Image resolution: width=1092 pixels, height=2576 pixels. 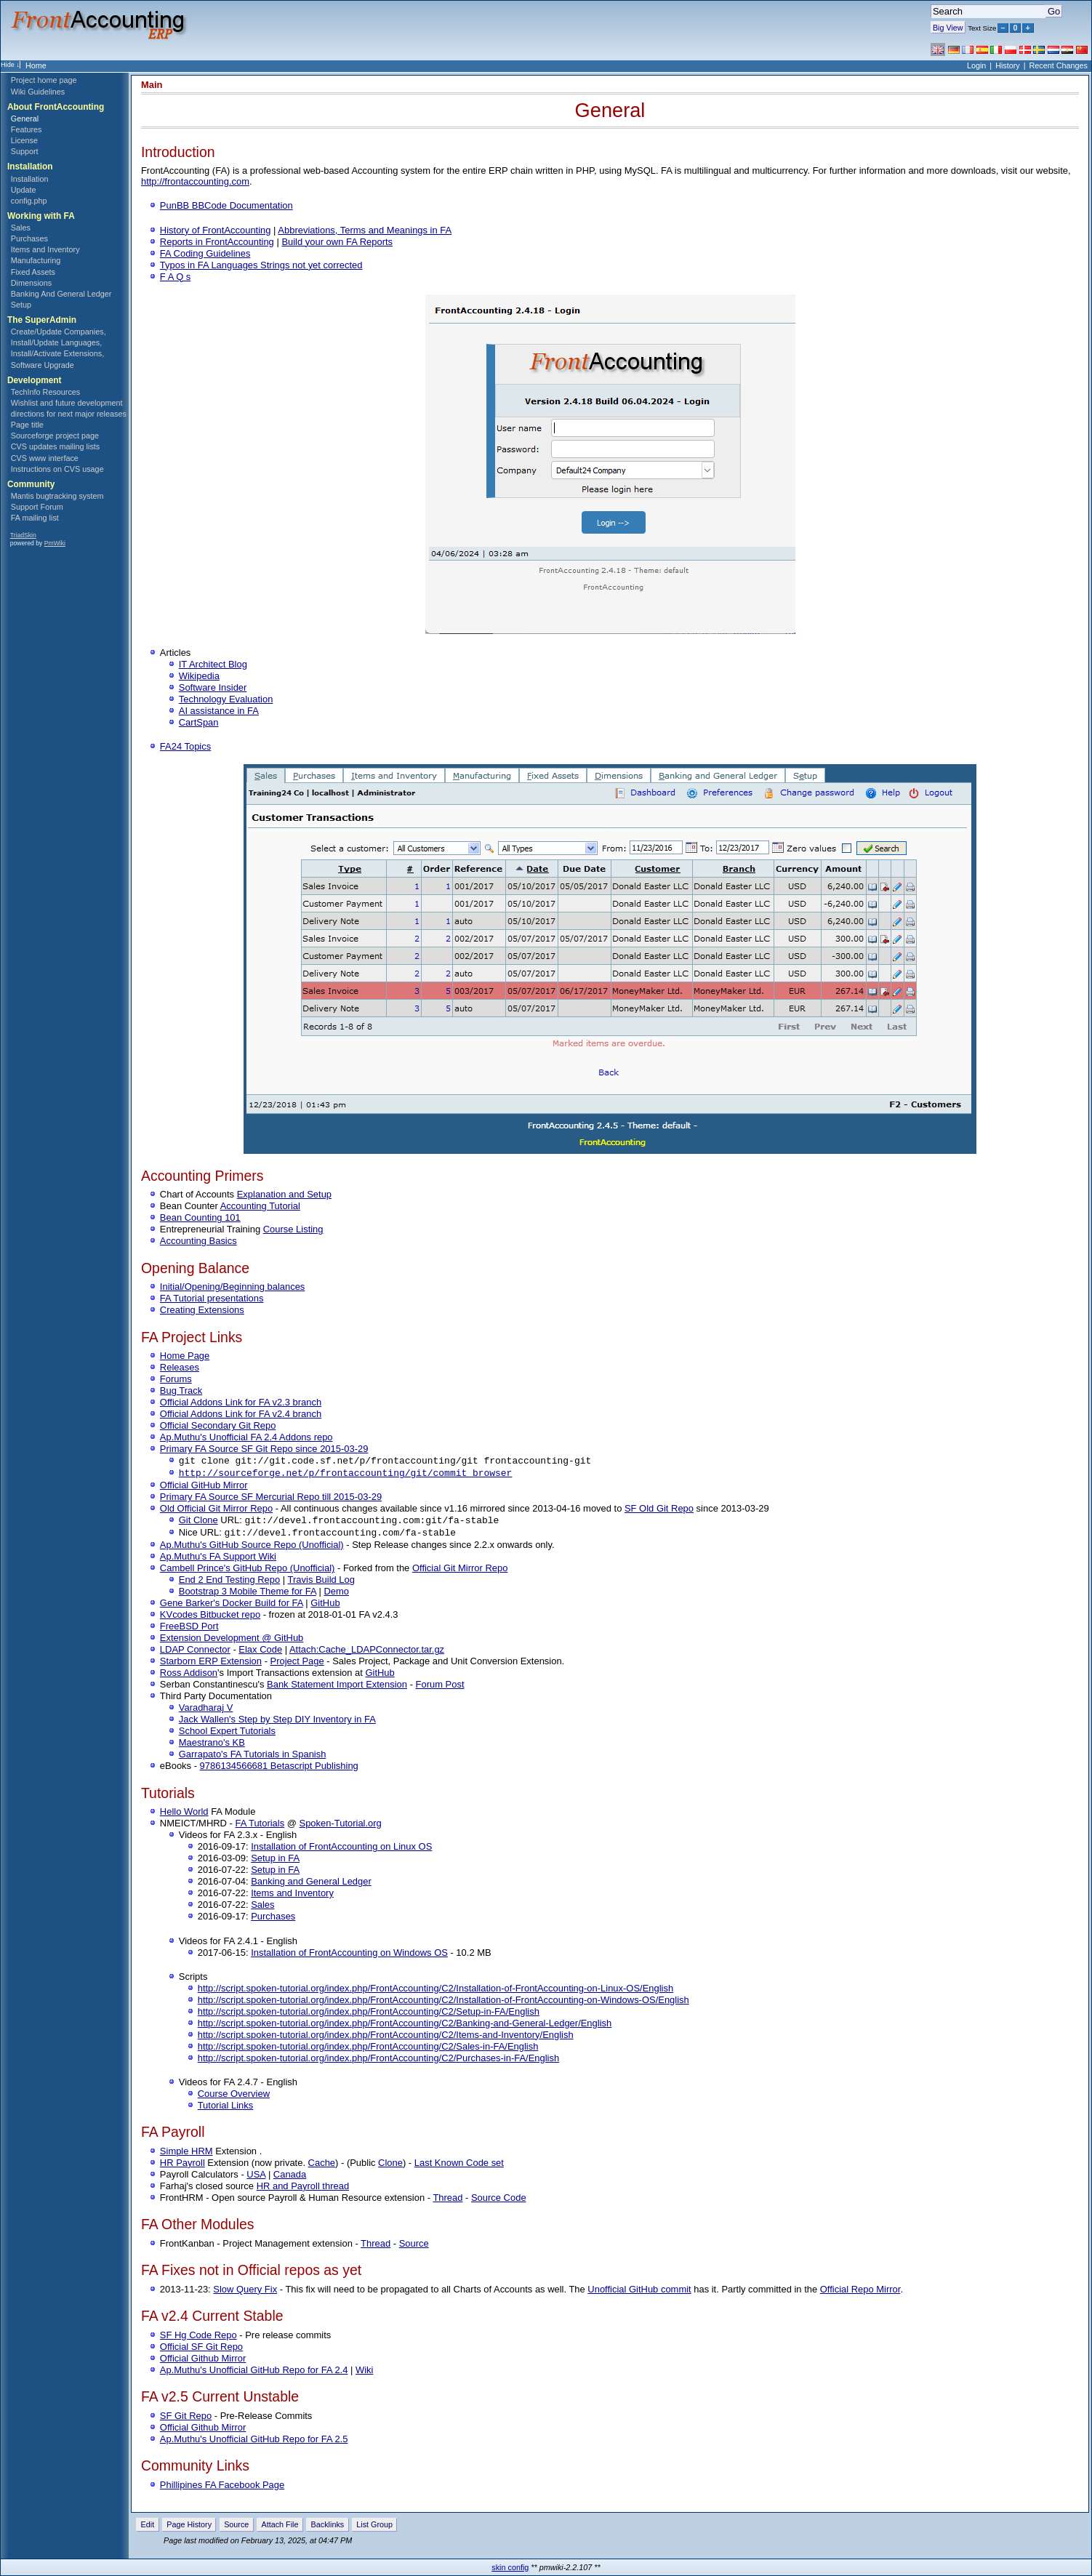 I want to click on License, so click(x=24, y=140).